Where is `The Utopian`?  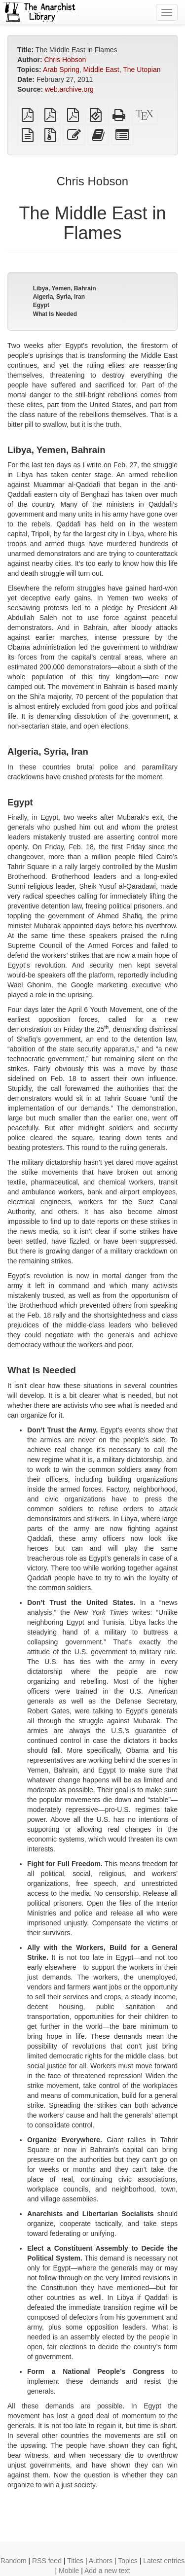 The Utopian is located at coordinates (141, 69).